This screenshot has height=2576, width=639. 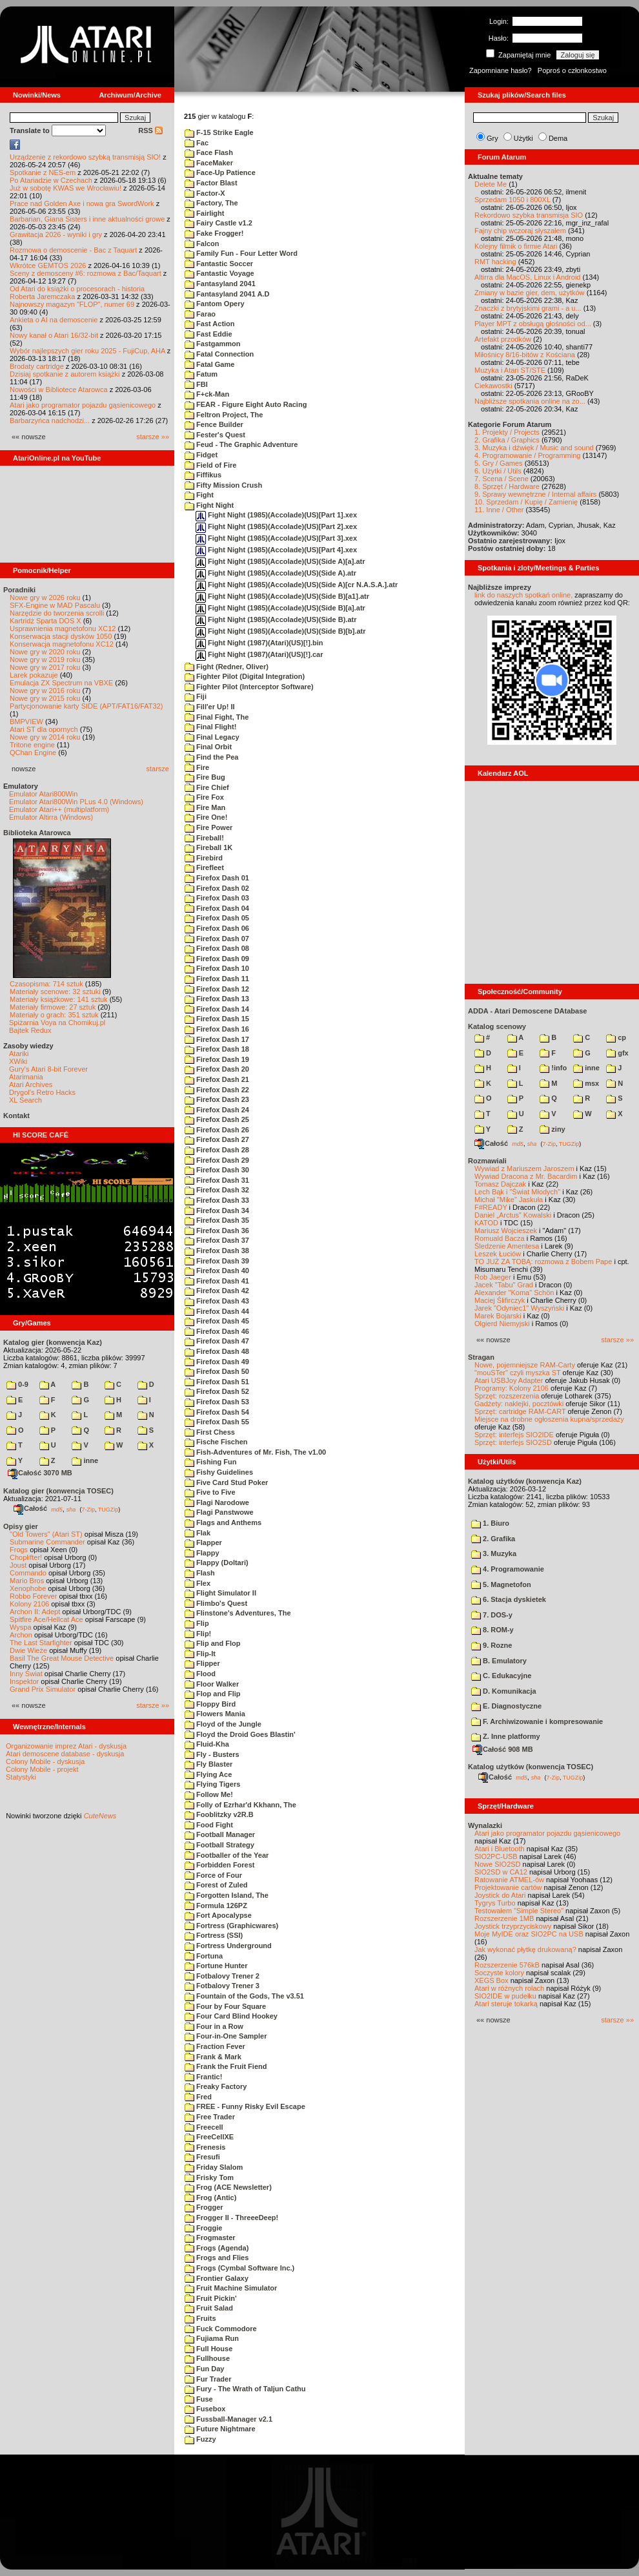 I want to click on Atariki, so click(x=19, y=1053).